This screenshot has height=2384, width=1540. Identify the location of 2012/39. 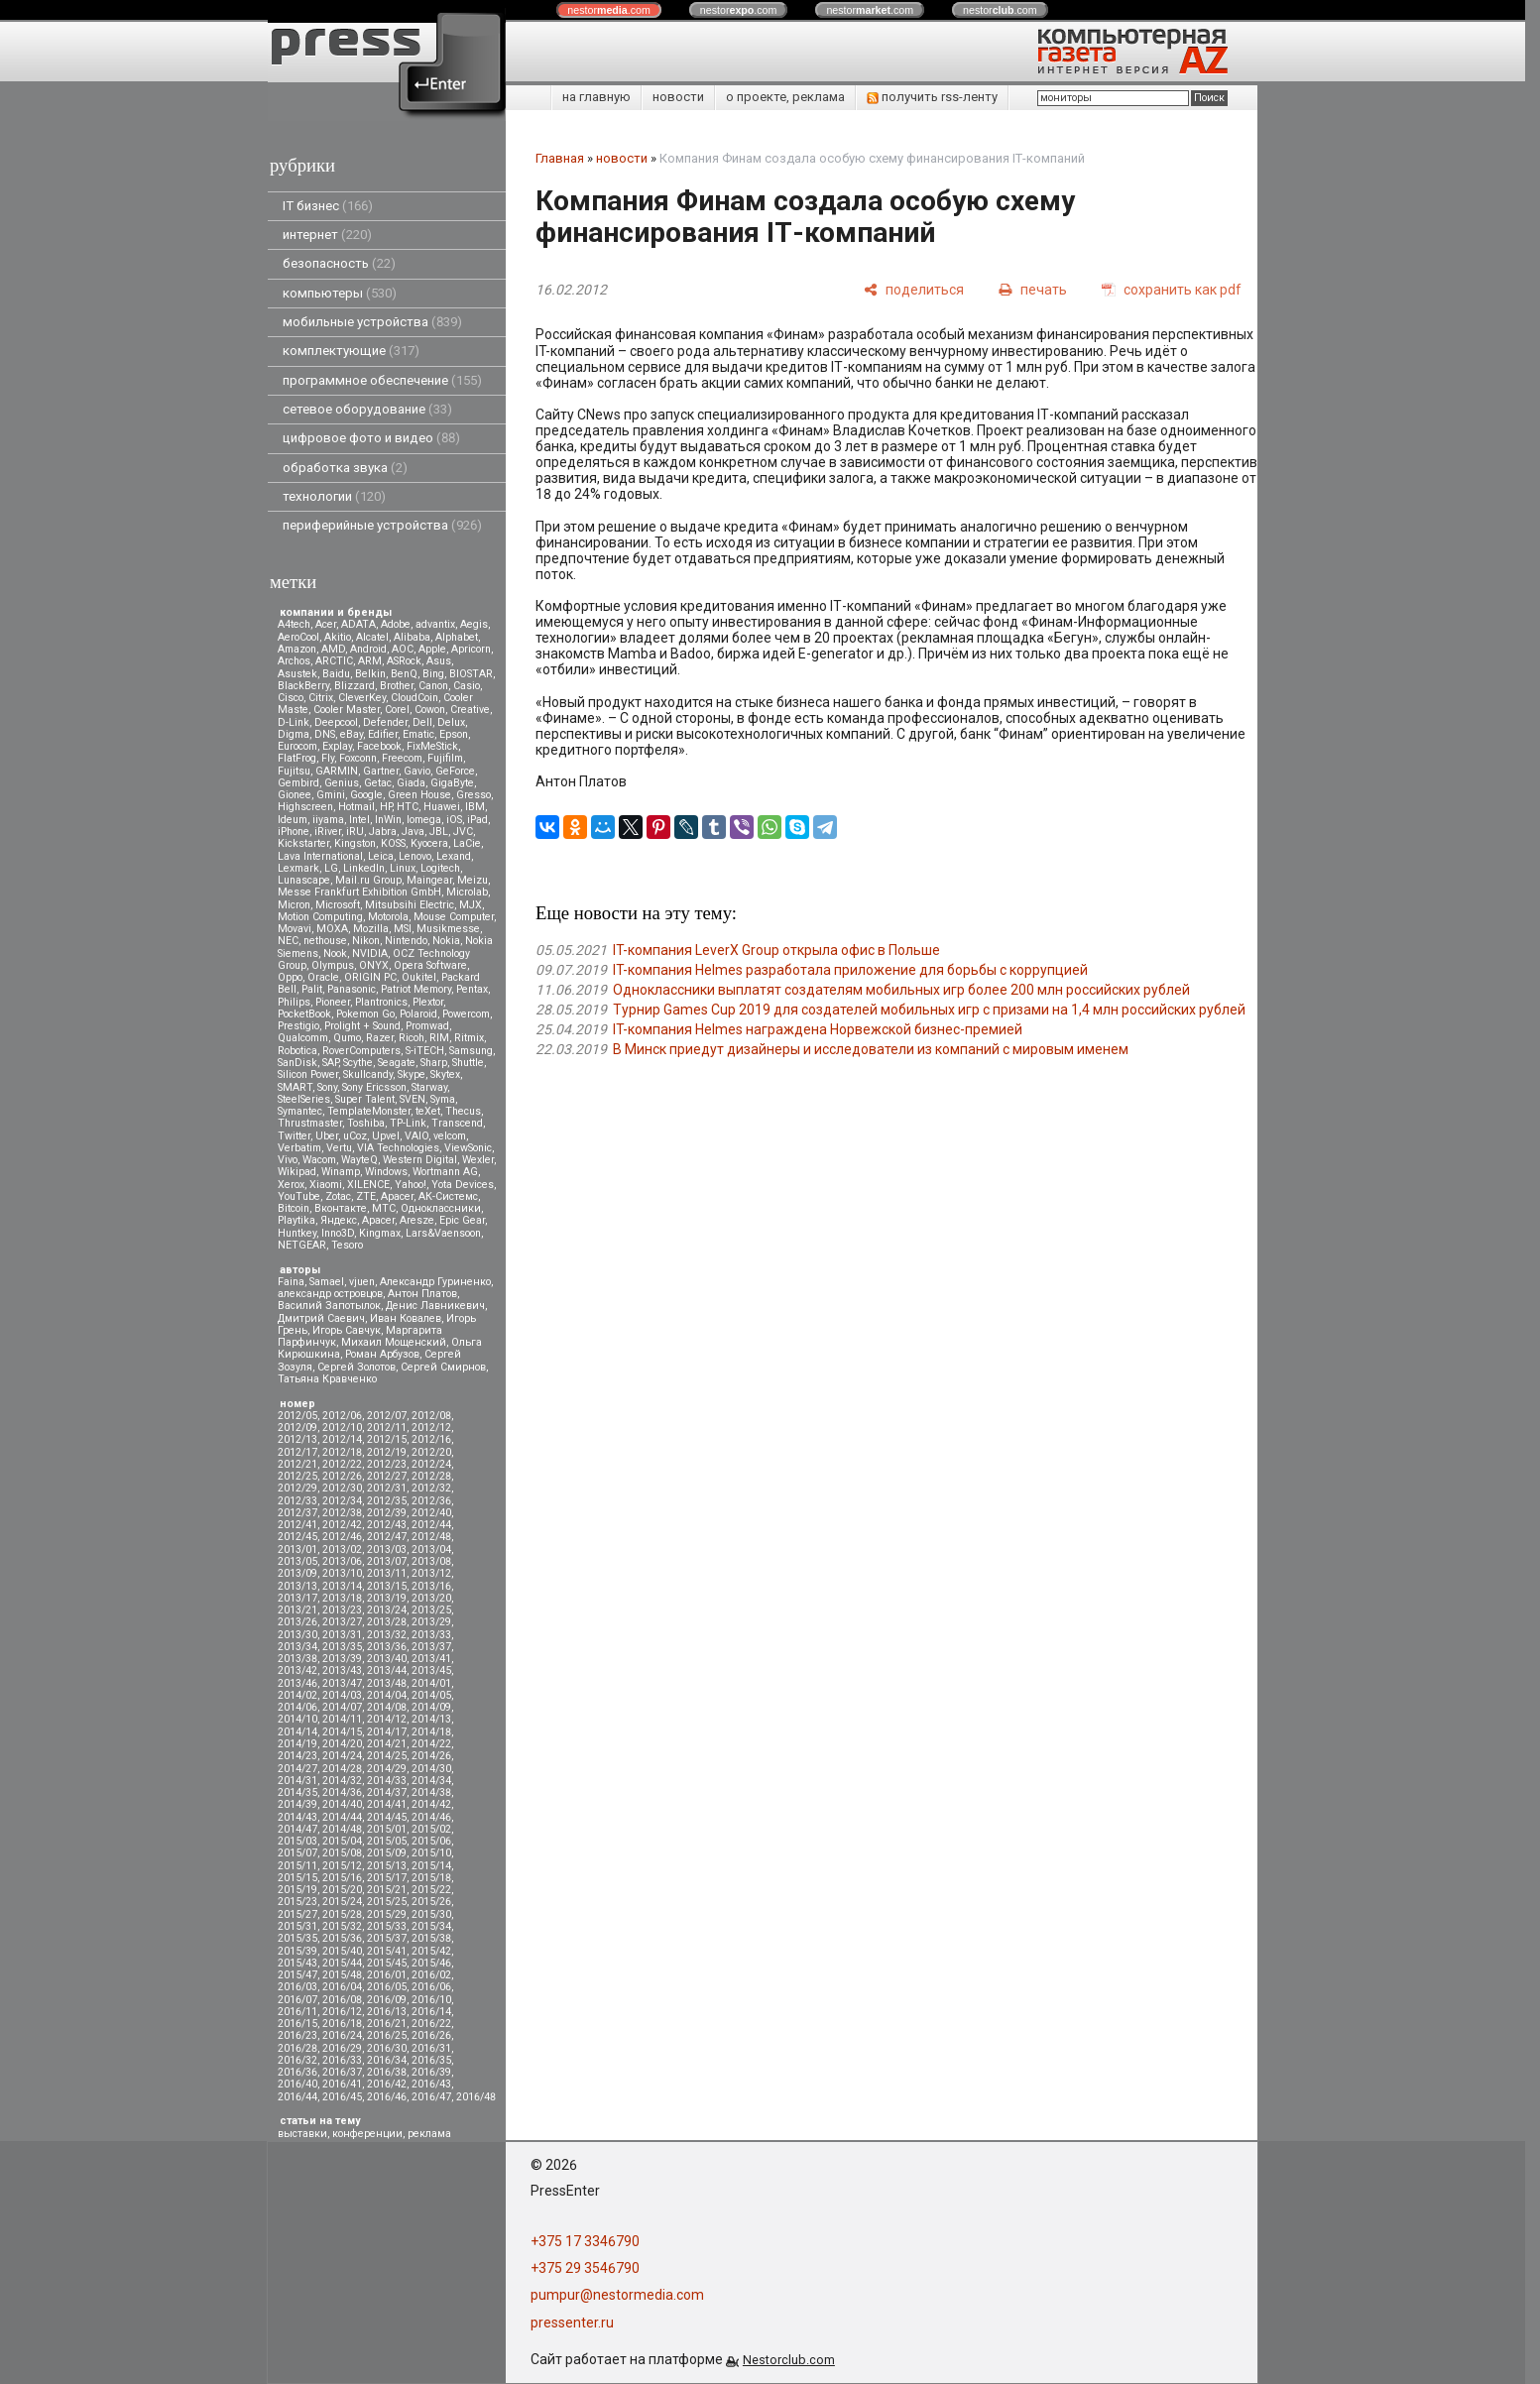
(387, 1512).